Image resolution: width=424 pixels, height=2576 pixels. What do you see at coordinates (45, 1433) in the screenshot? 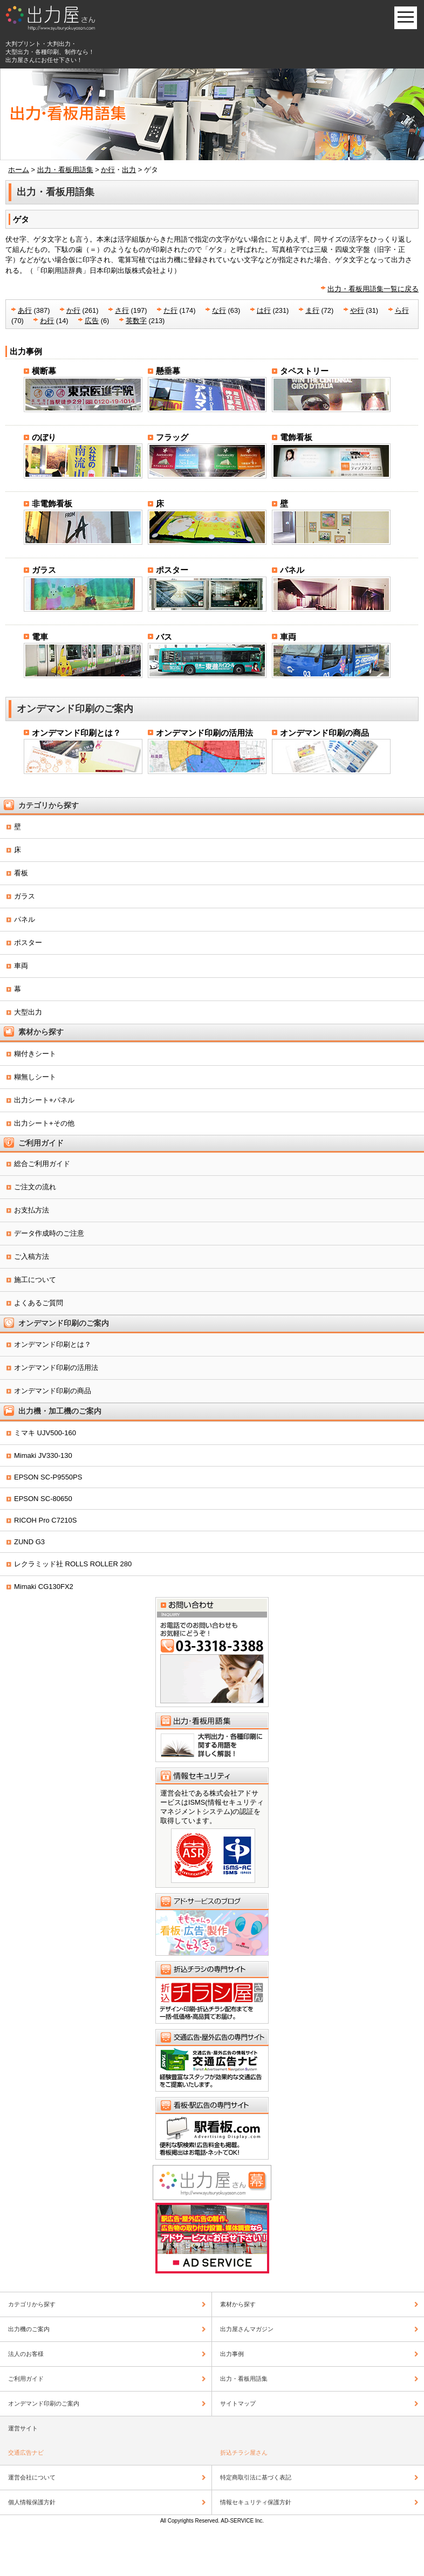
I see `ミマキ UJV500-160` at bounding box center [45, 1433].